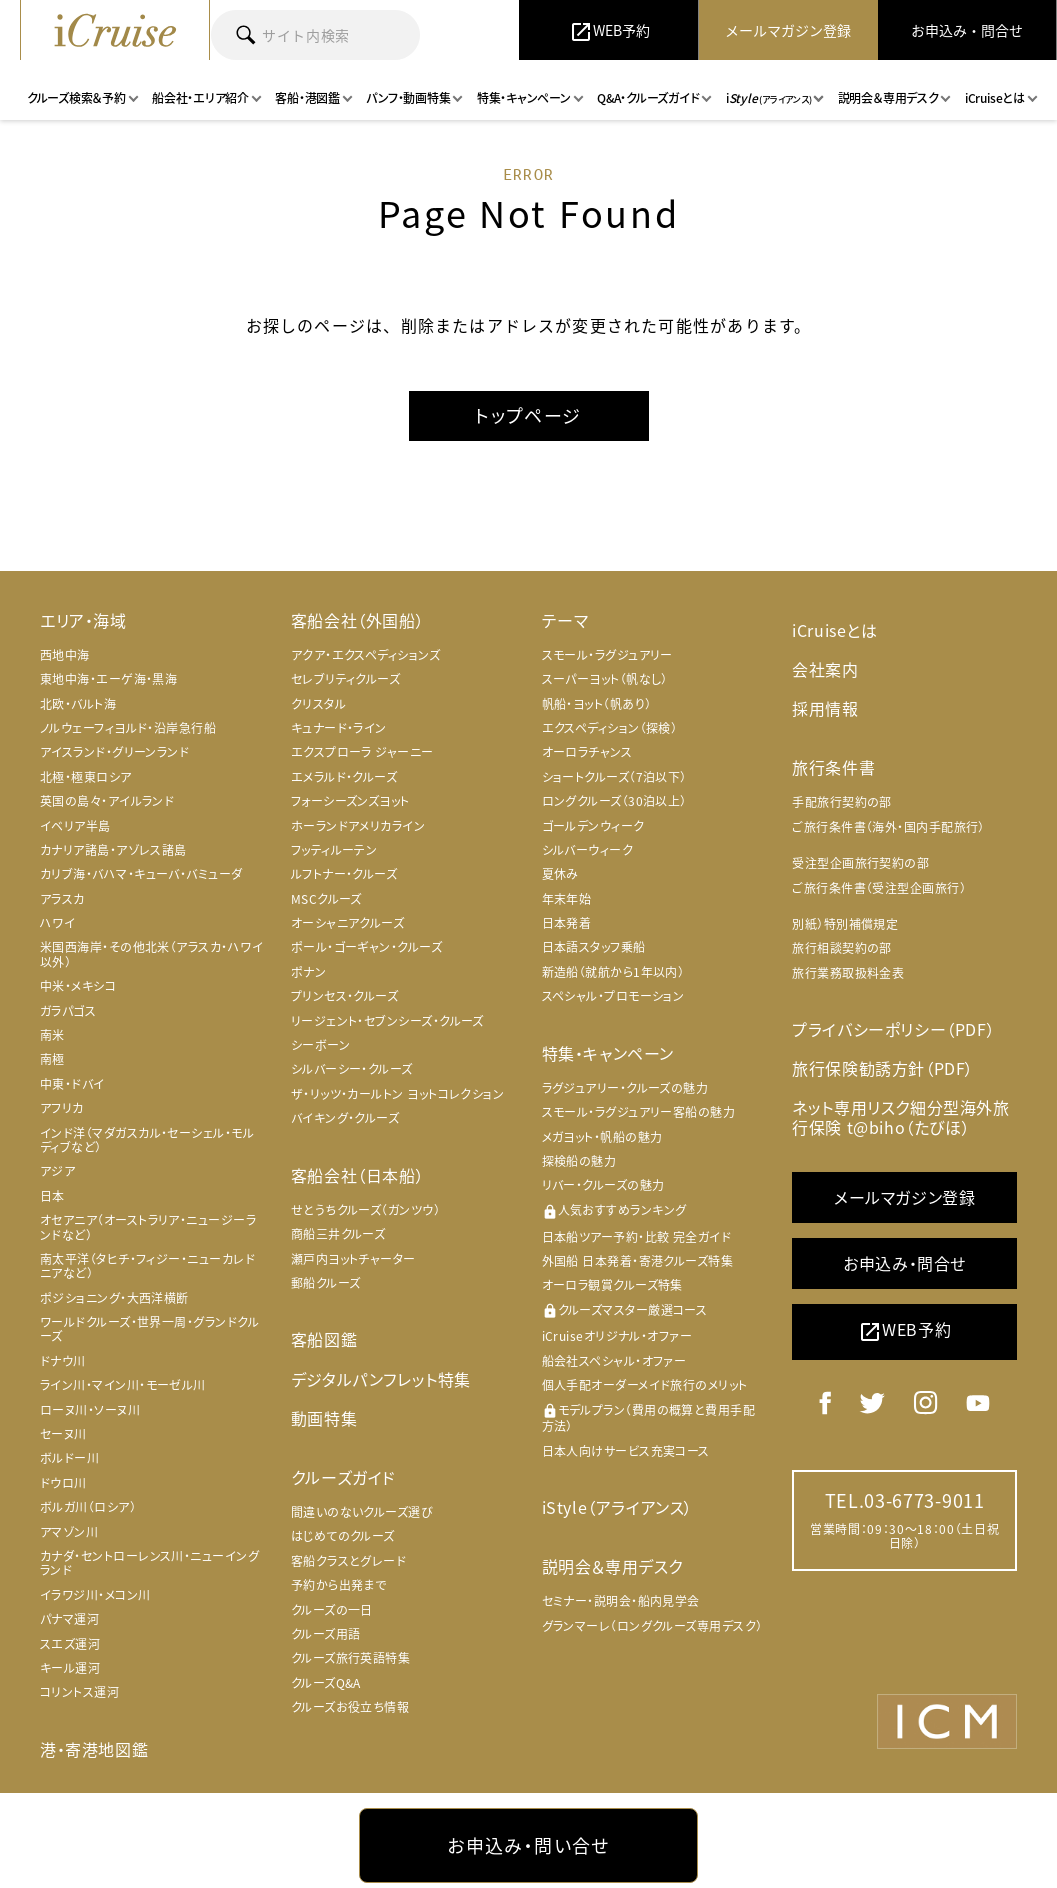  I want to click on スーパーヨット（帆なし）, so click(605, 679).